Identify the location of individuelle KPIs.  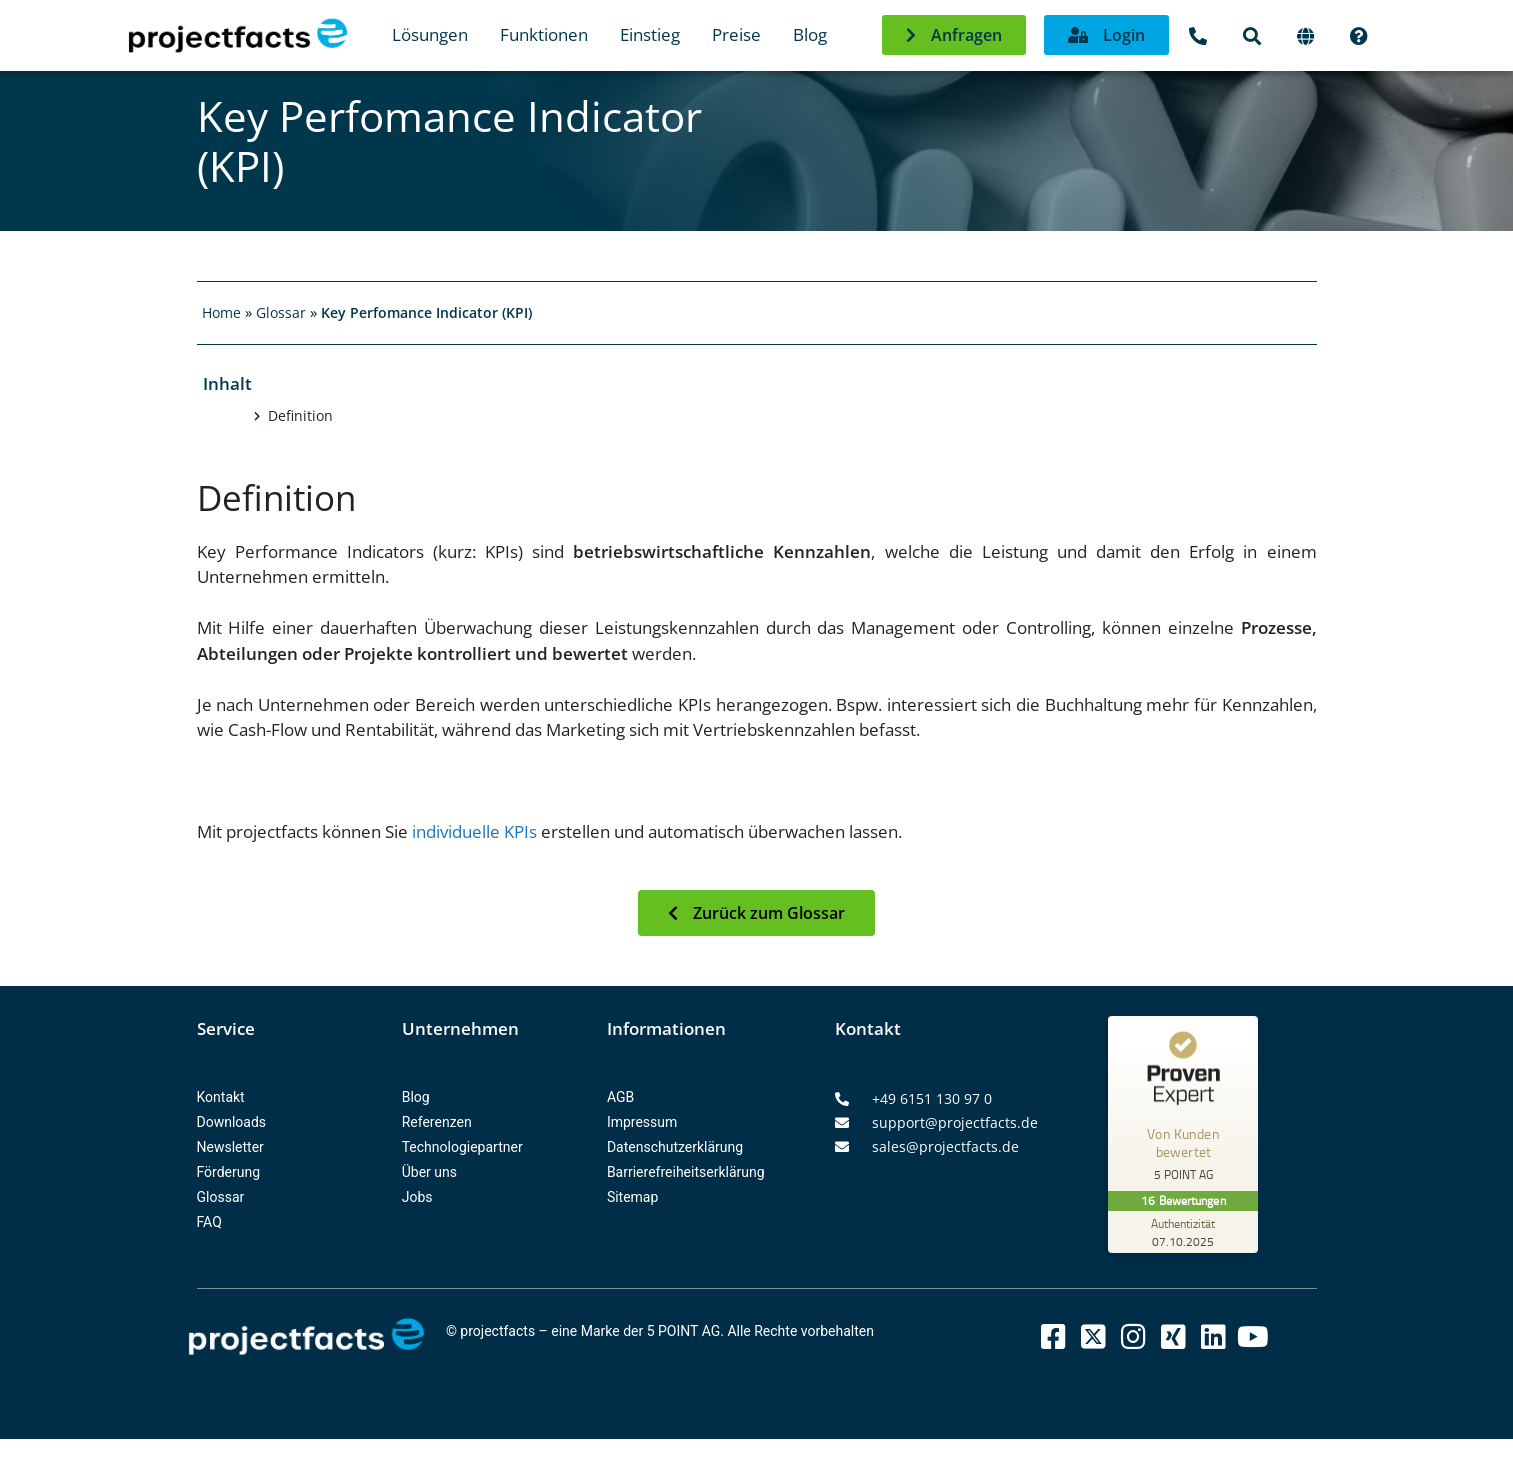
(472, 831).